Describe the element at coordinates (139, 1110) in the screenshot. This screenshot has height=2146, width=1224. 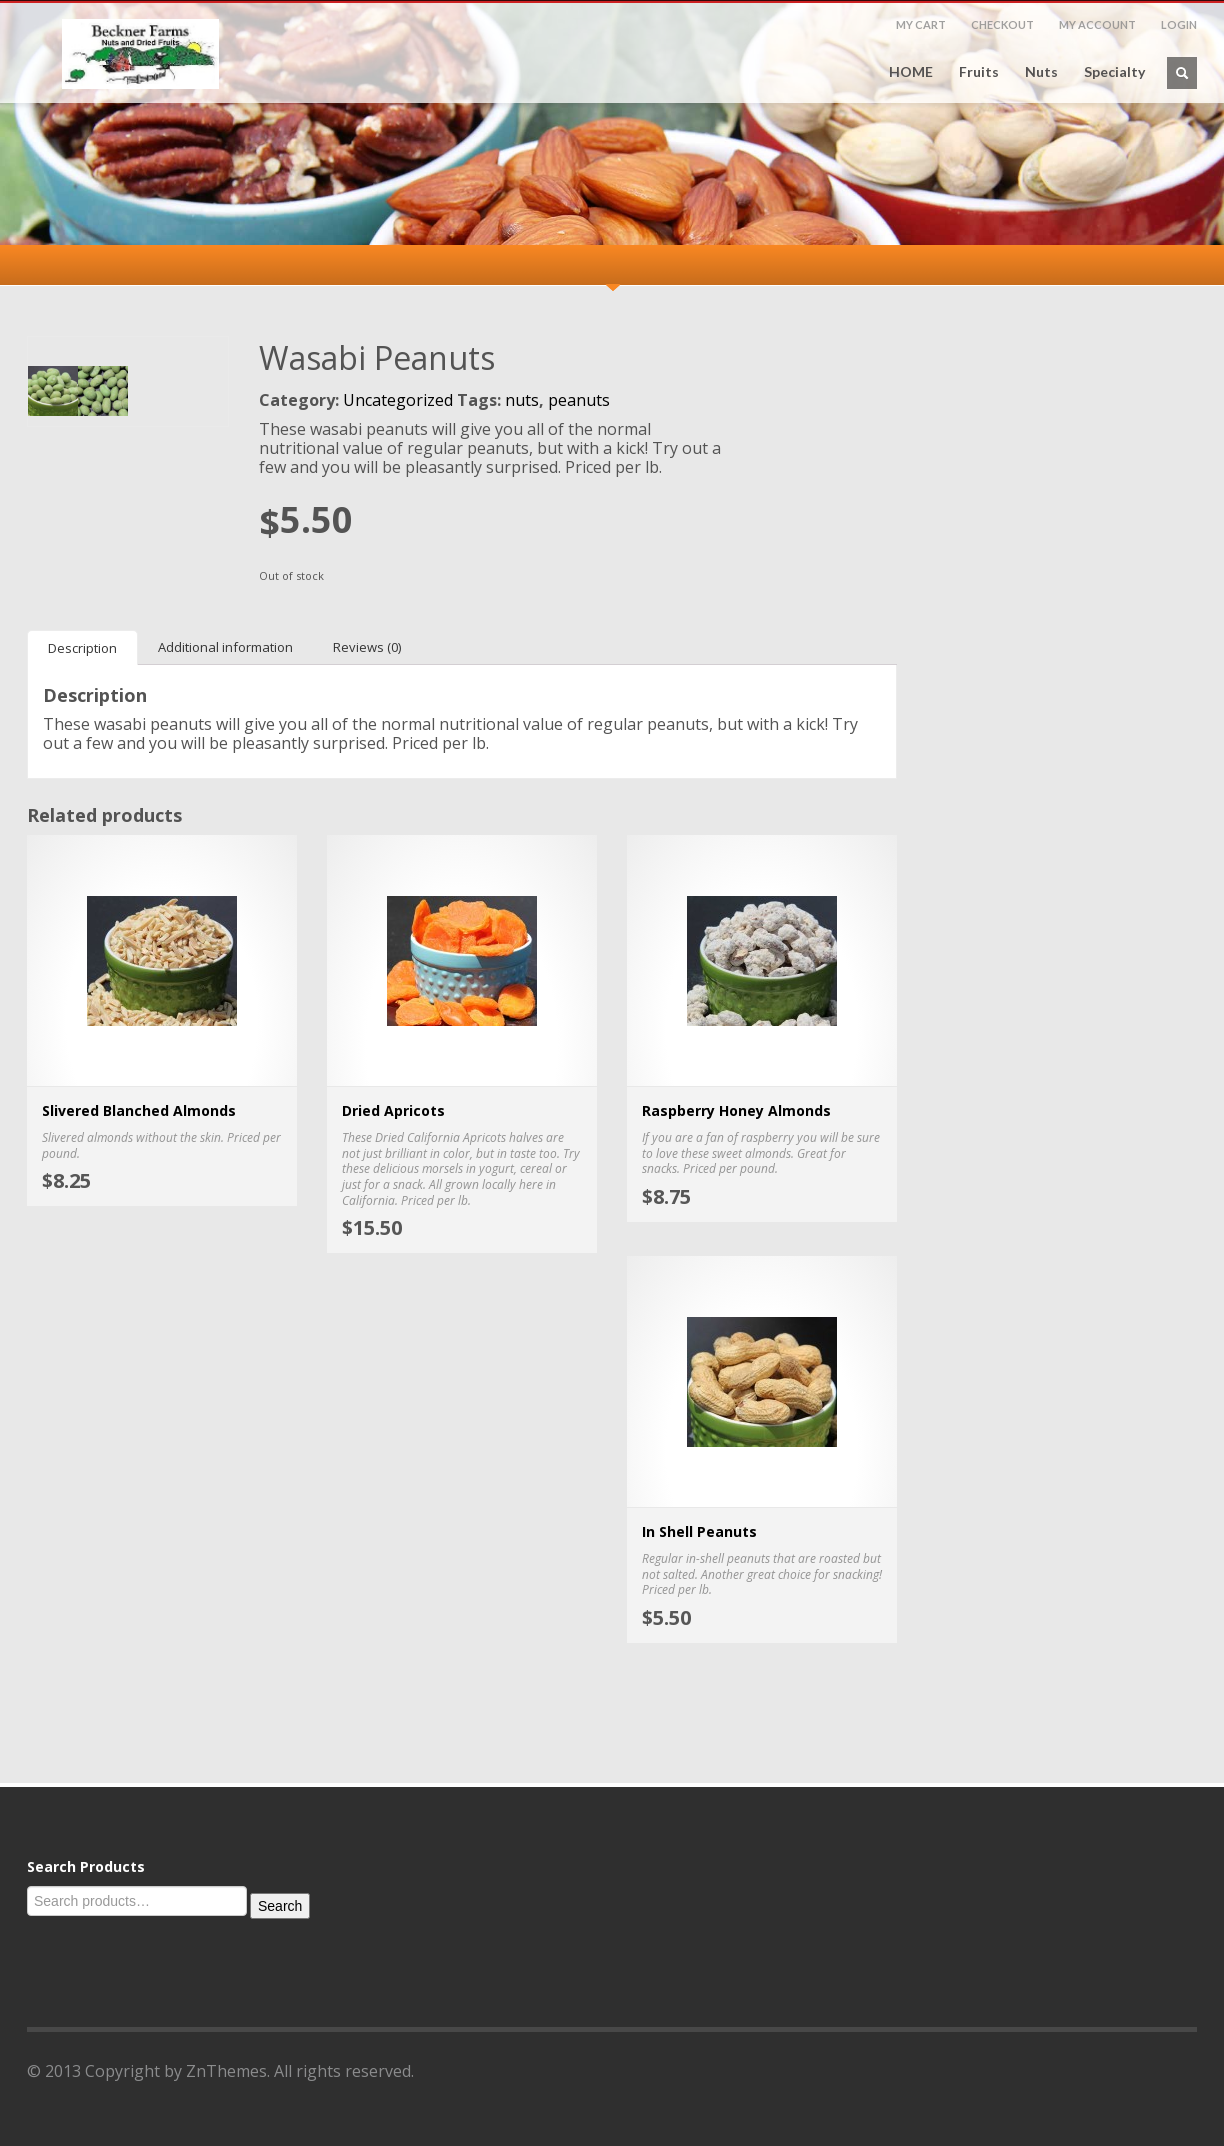
I see `Slivered Blanched Almonds` at that location.